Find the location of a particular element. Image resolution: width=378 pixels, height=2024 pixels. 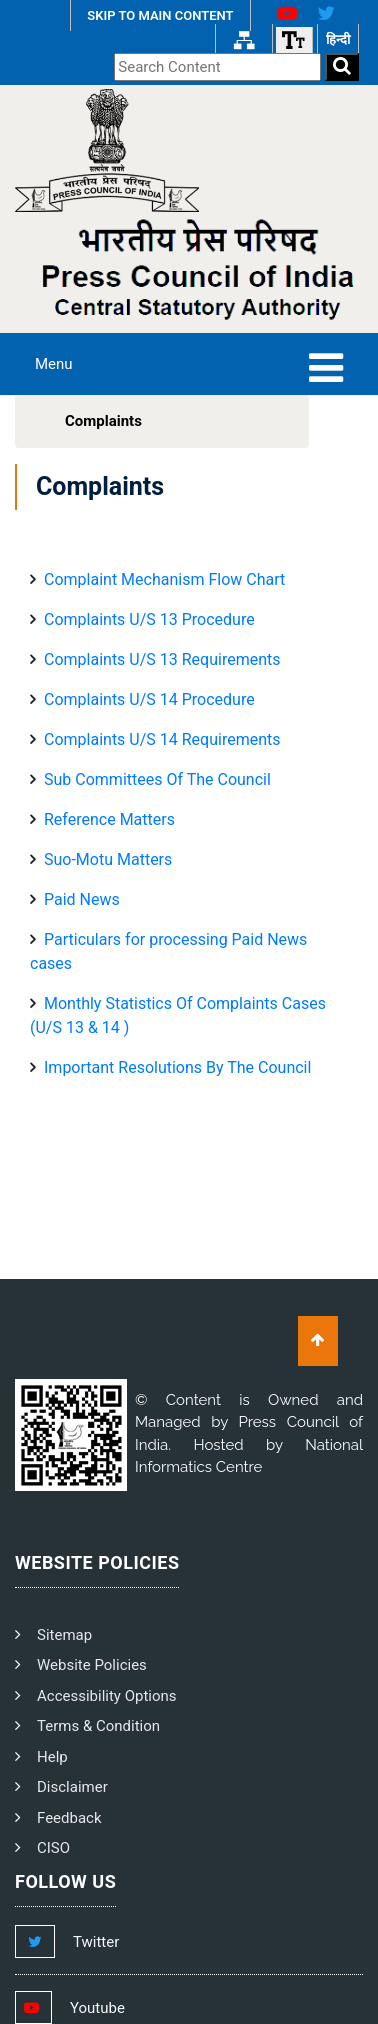

Paid News is located at coordinates (82, 899).